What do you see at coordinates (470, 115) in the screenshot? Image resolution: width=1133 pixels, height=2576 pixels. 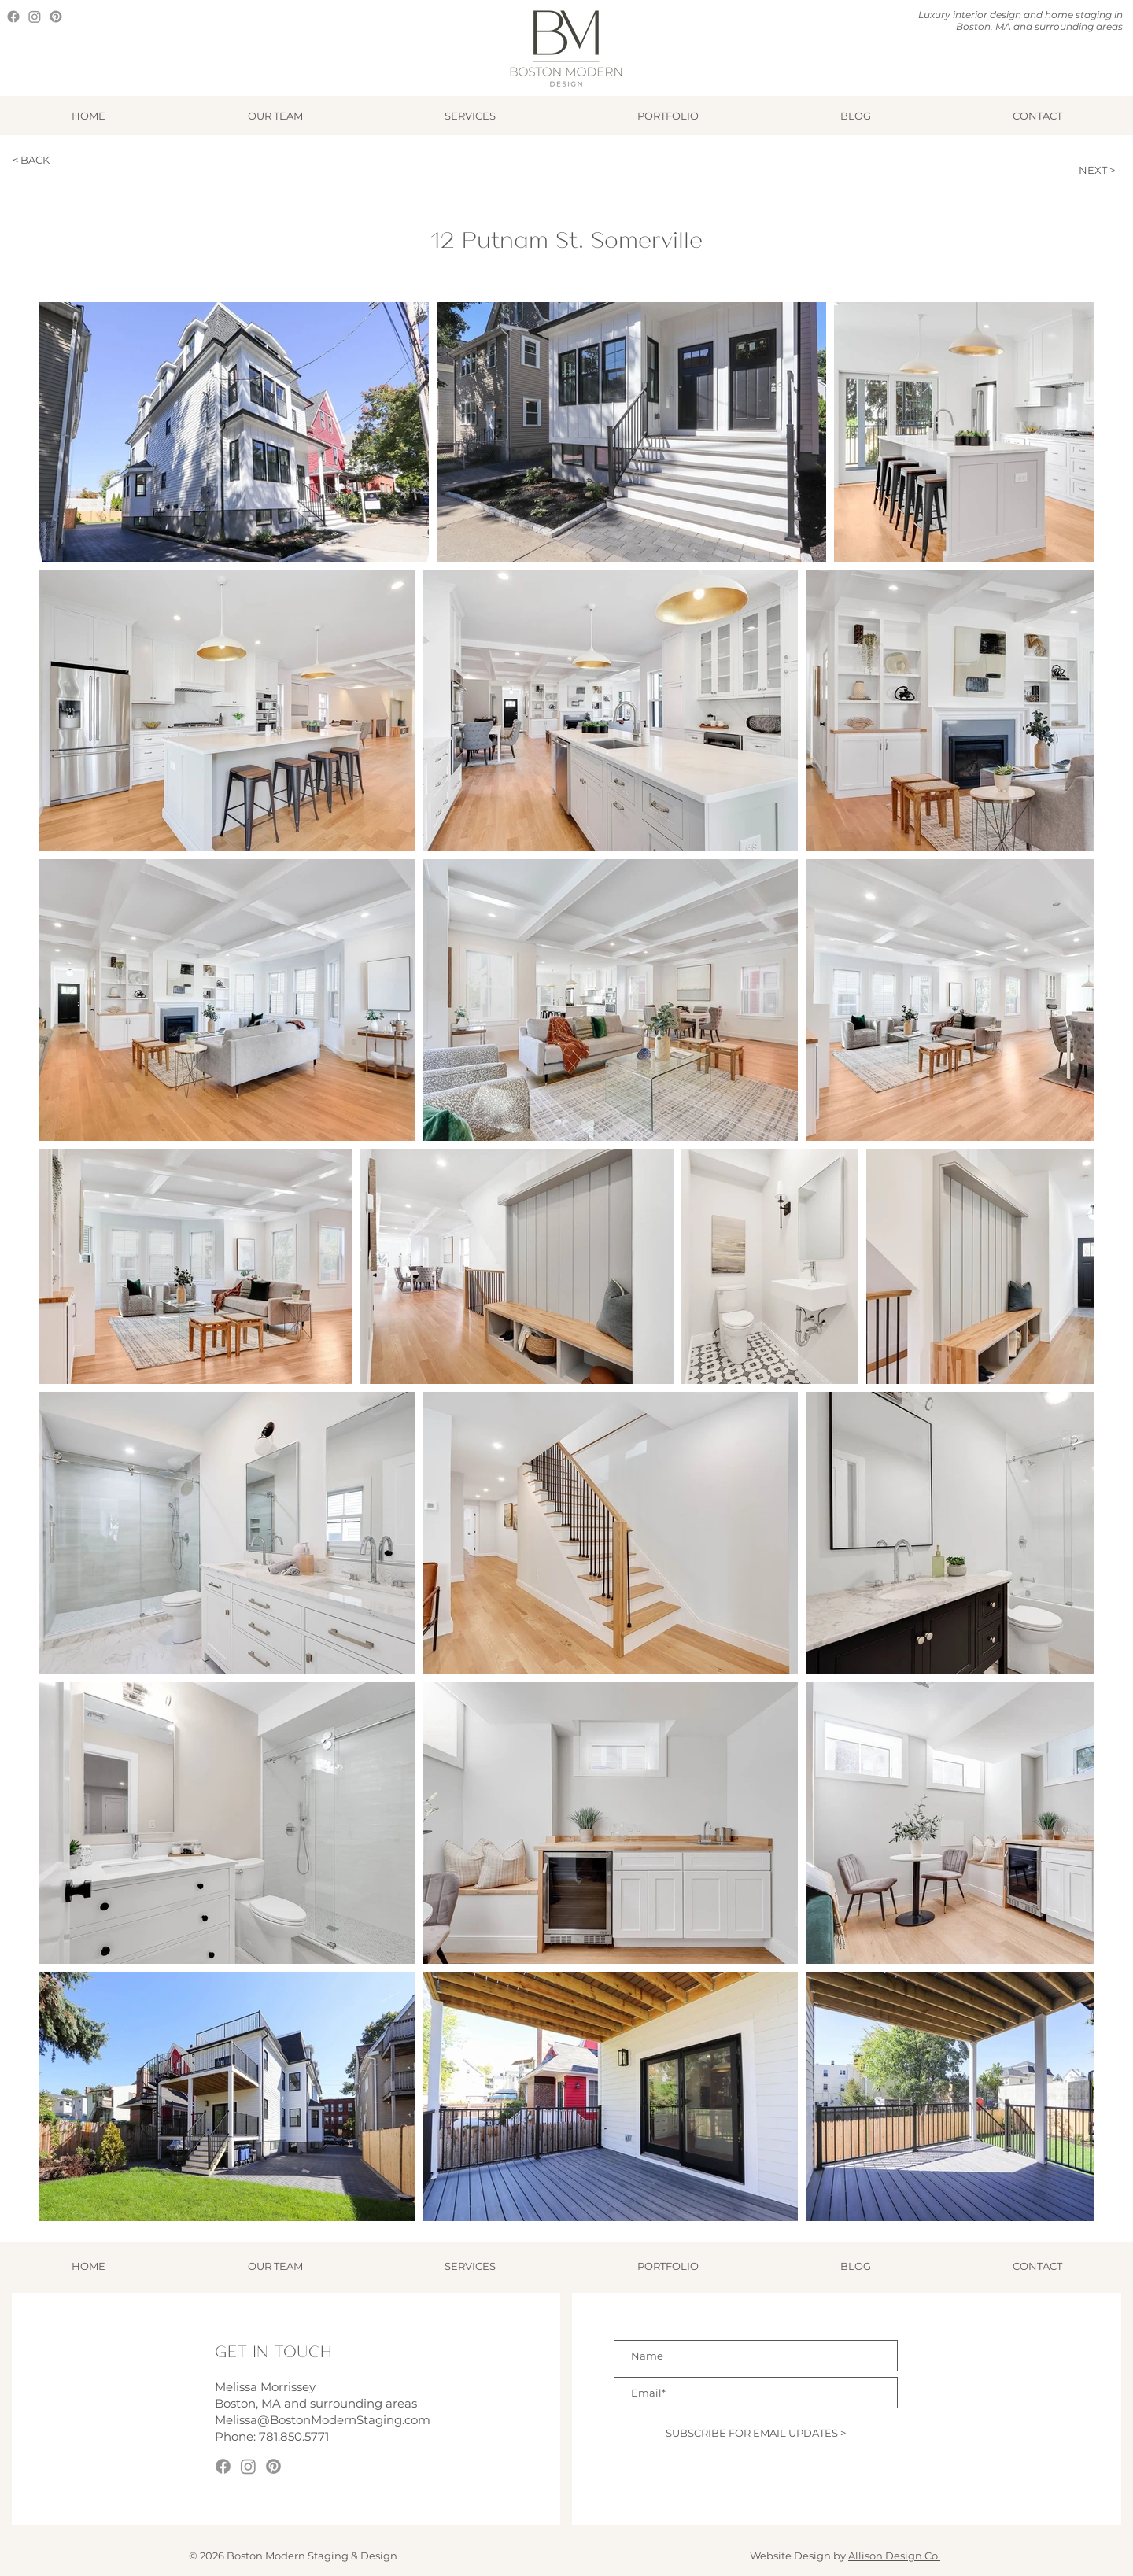 I see `[button]` at bounding box center [470, 115].